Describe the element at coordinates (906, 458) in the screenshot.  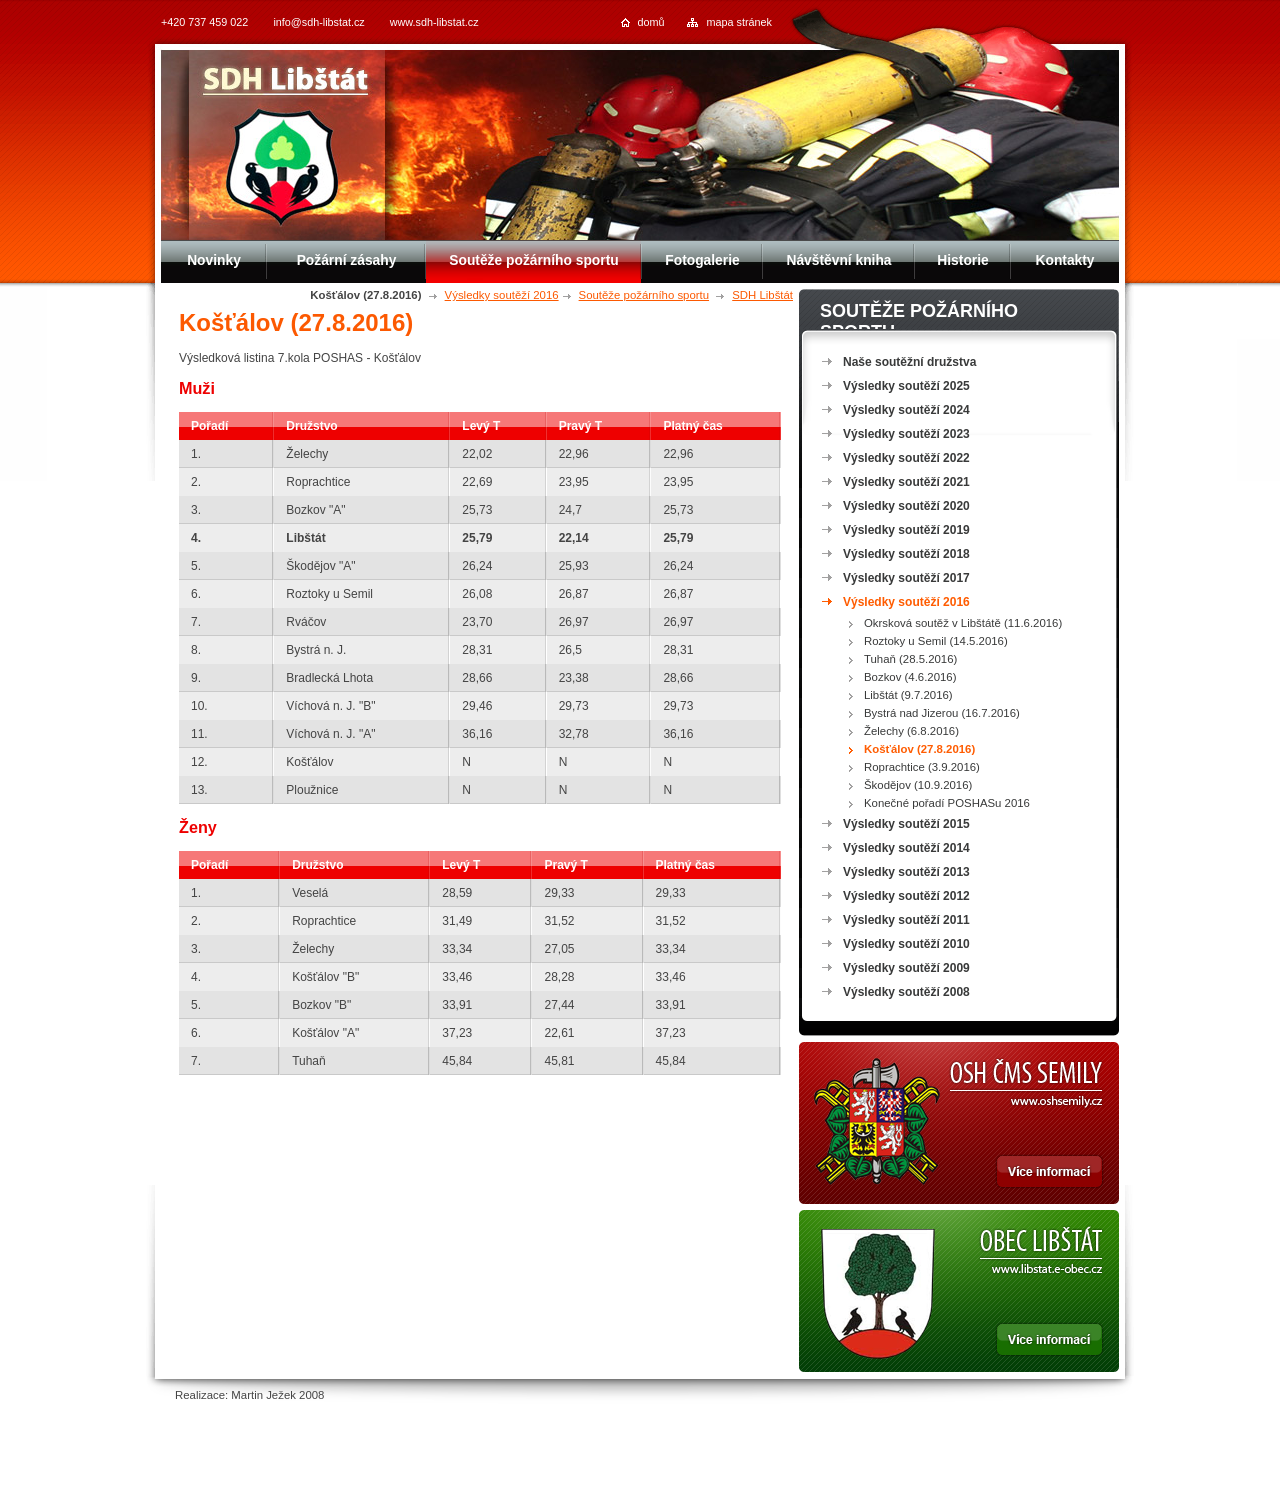
I see `Výsledky soutěží 2022` at that location.